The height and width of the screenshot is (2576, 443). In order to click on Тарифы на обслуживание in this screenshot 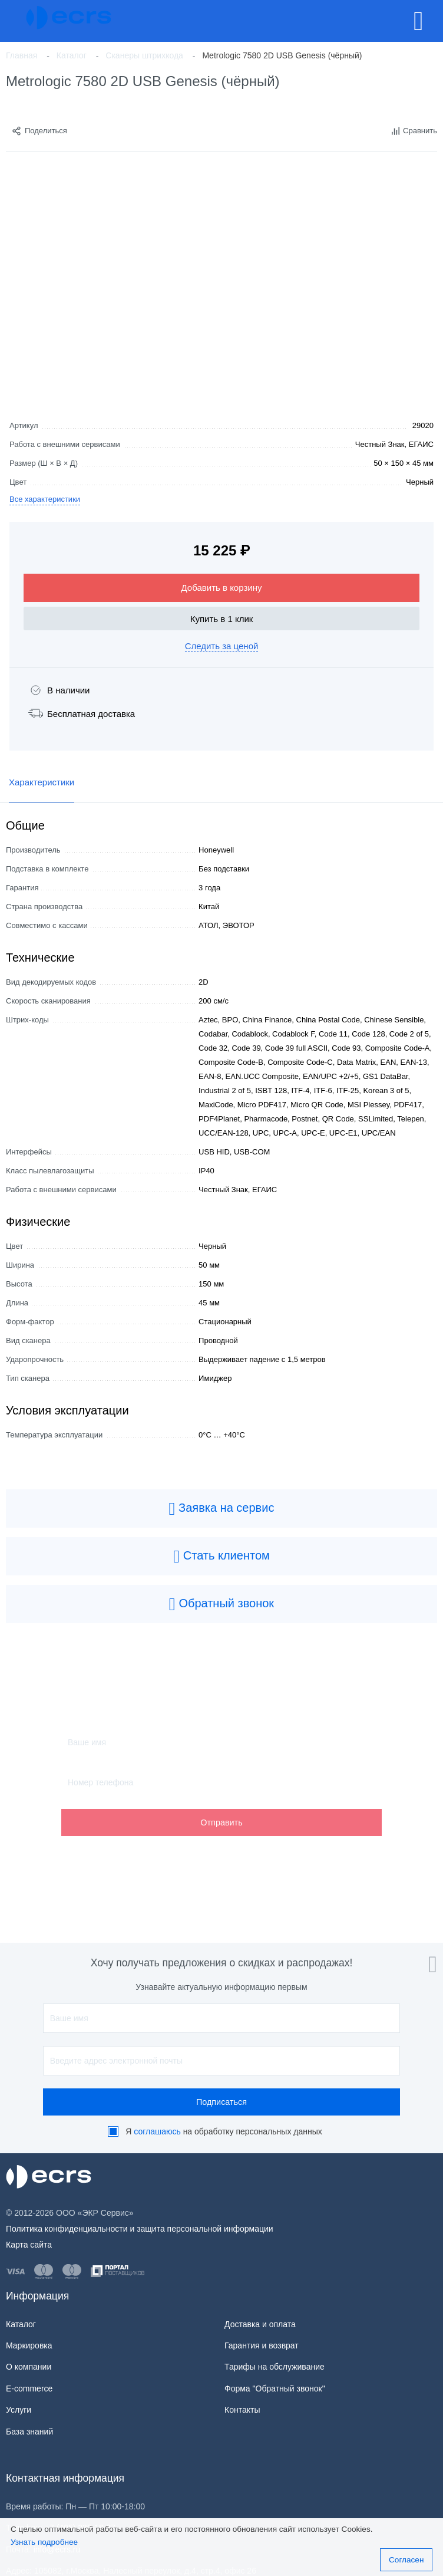, I will do `click(274, 2366)`.